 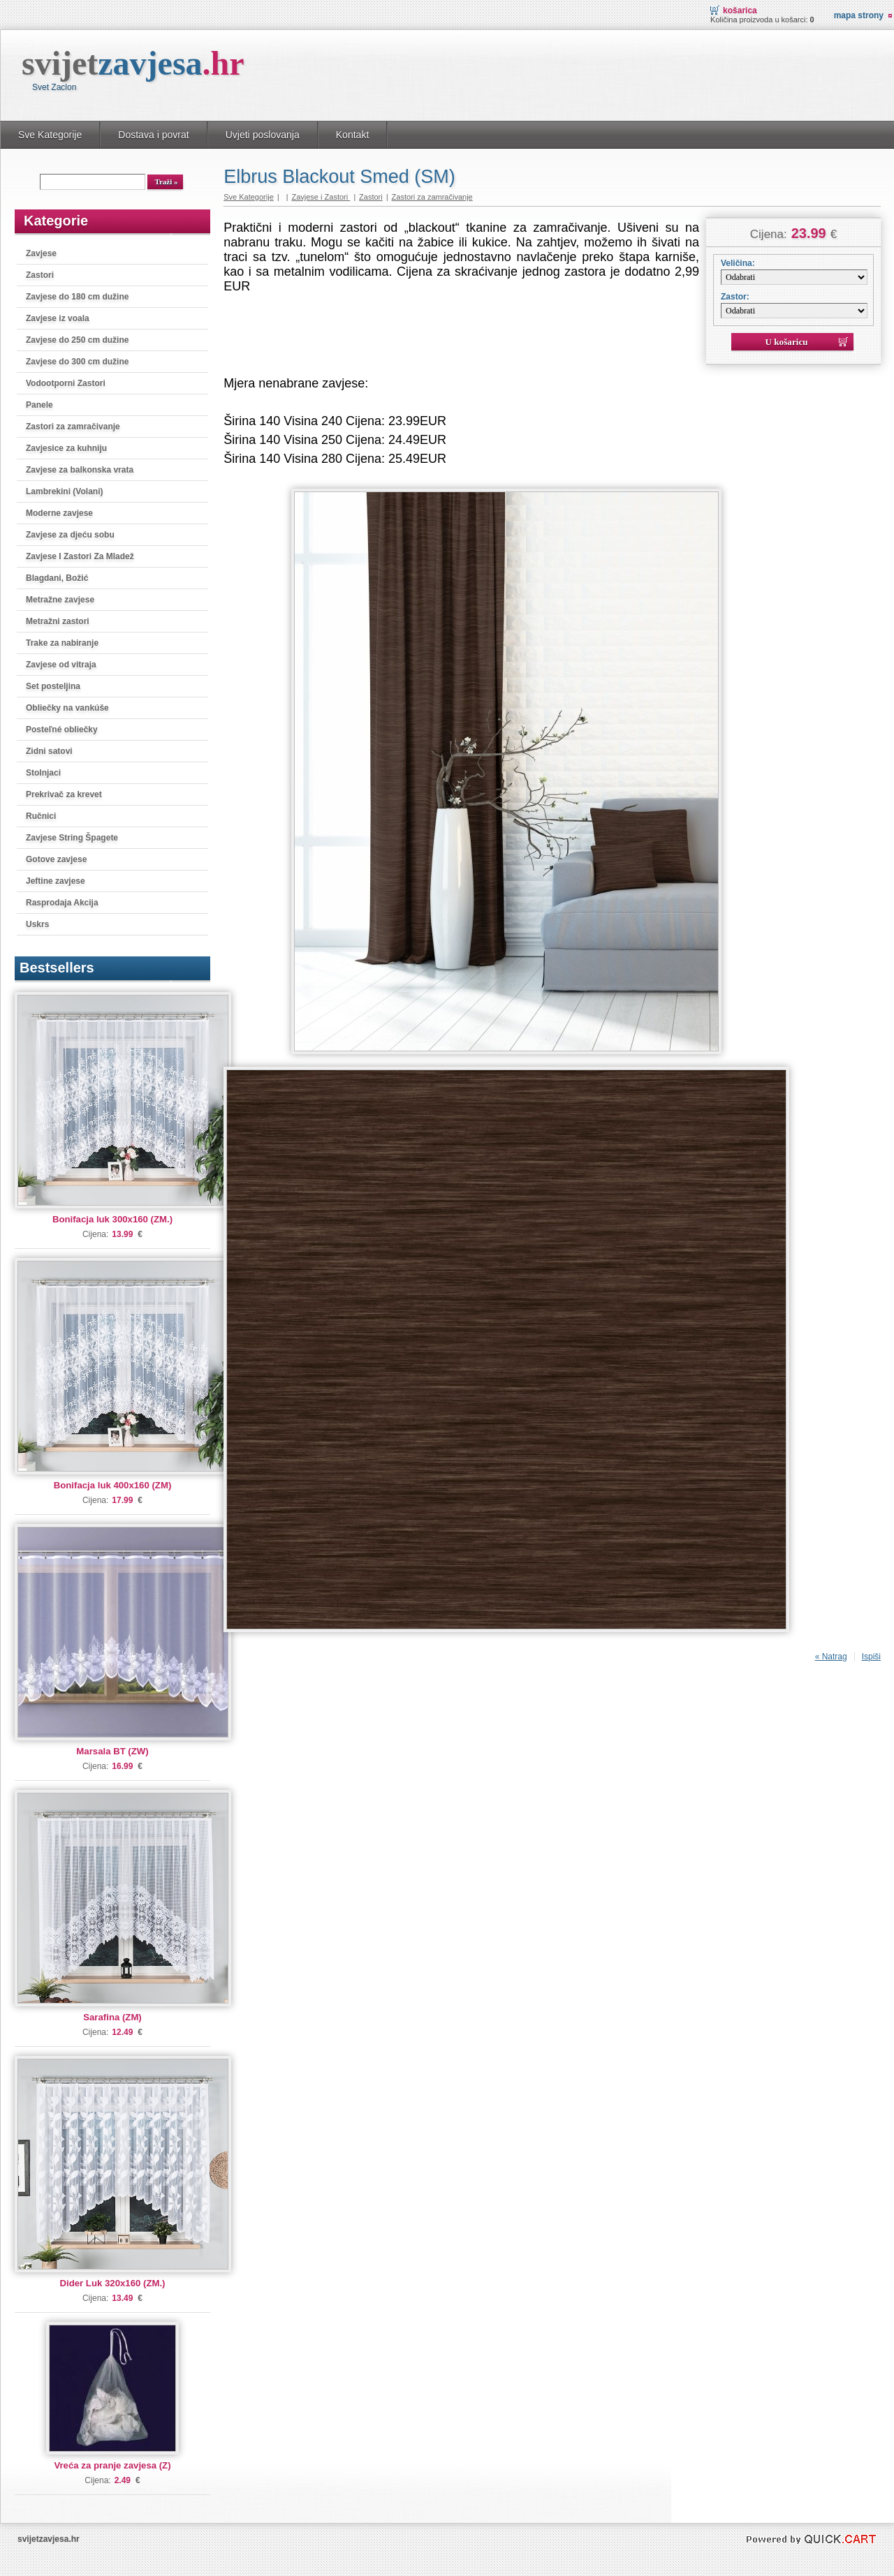 What do you see at coordinates (112, 2017) in the screenshot?
I see `Sarafina (ZM)` at bounding box center [112, 2017].